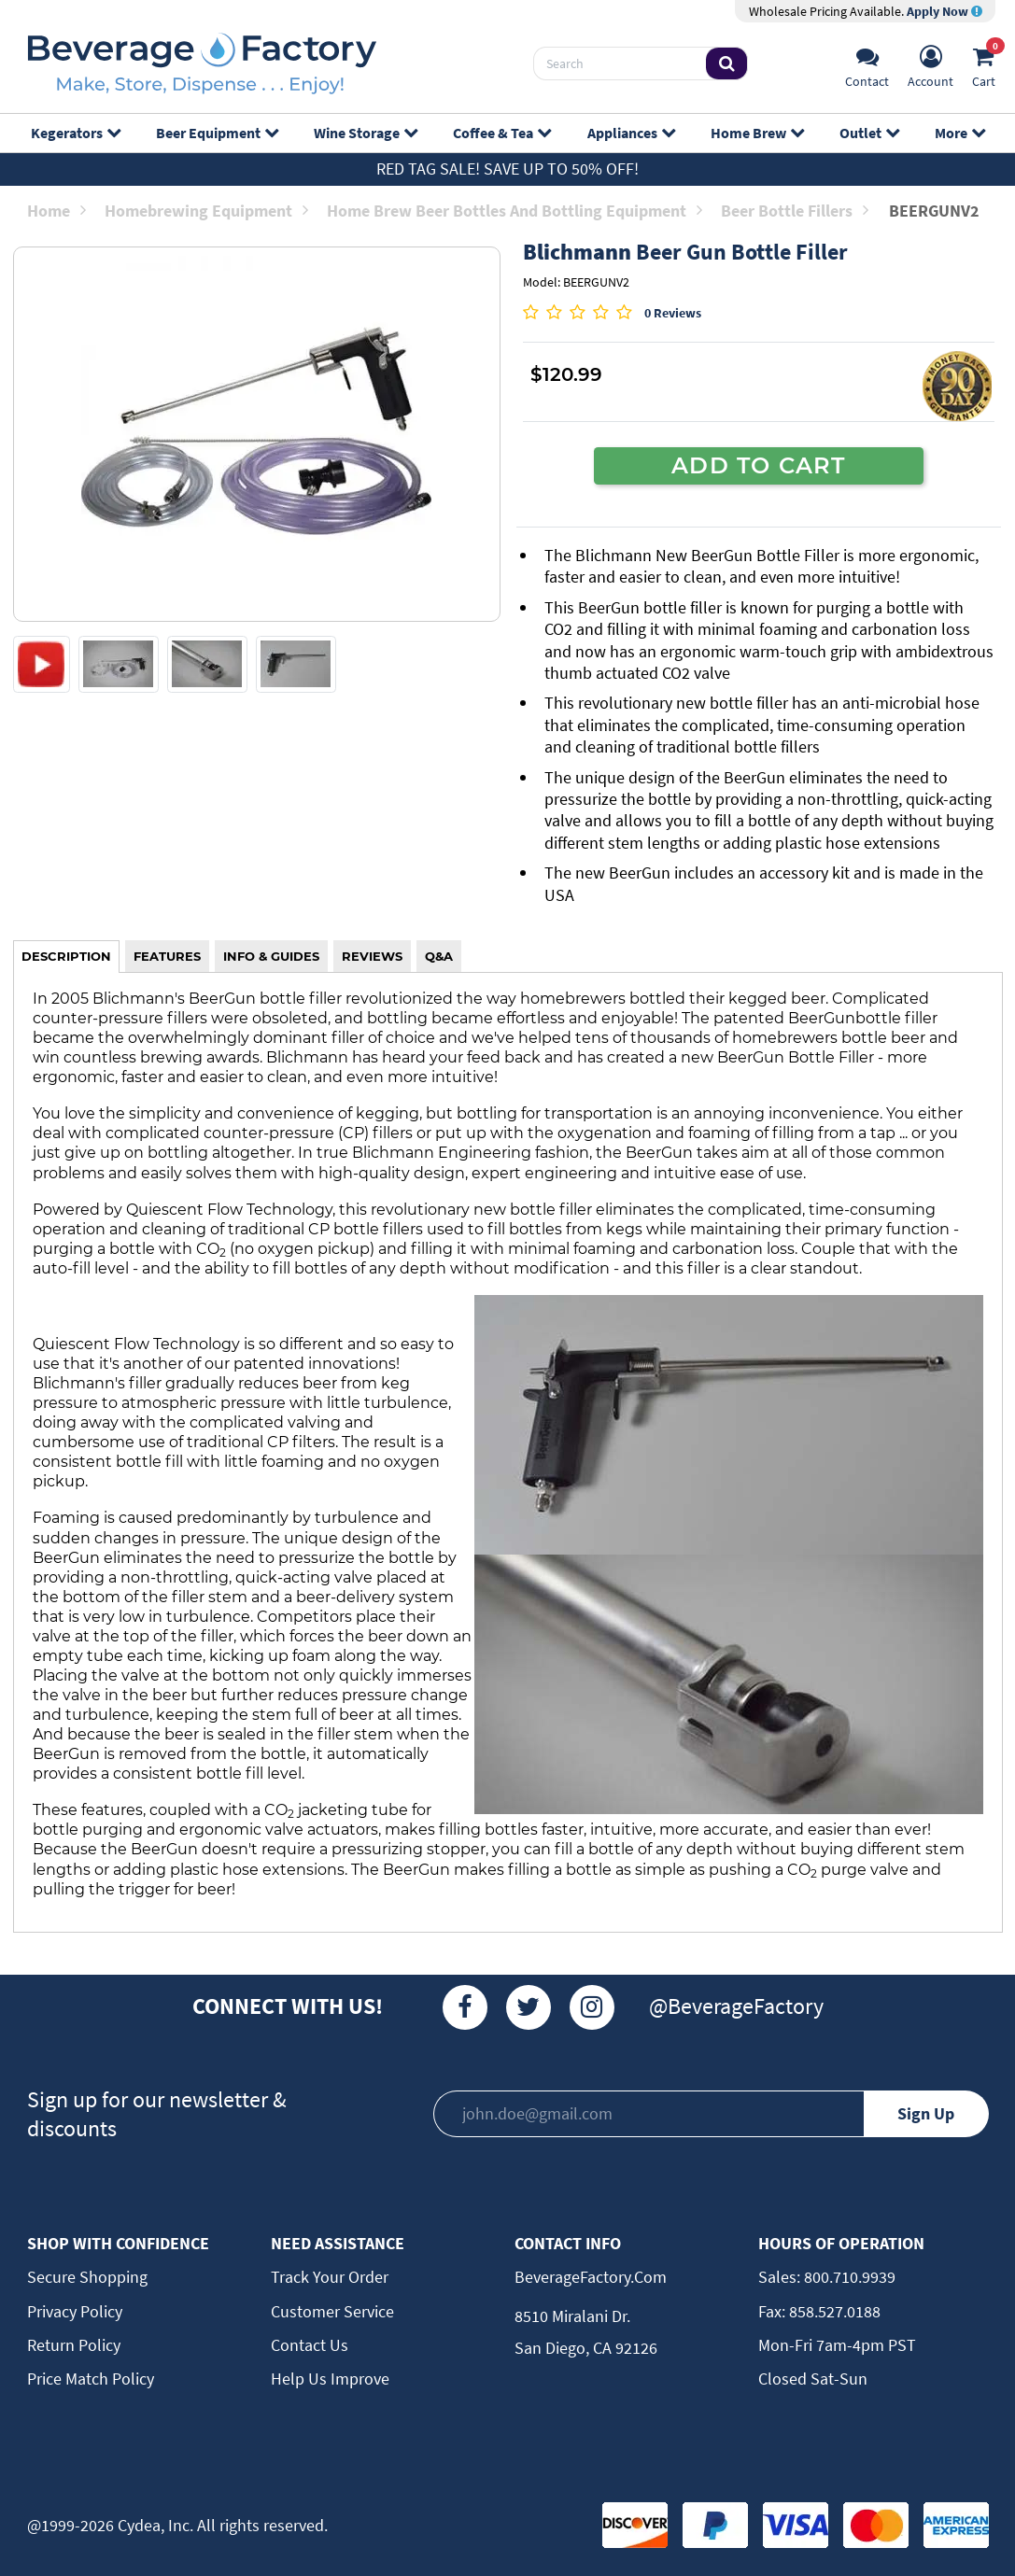 This screenshot has height=2576, width=1015. Describe the element at coordinates (736, 2006) in the screenshot. I see `@BeverageFactory` at that location.